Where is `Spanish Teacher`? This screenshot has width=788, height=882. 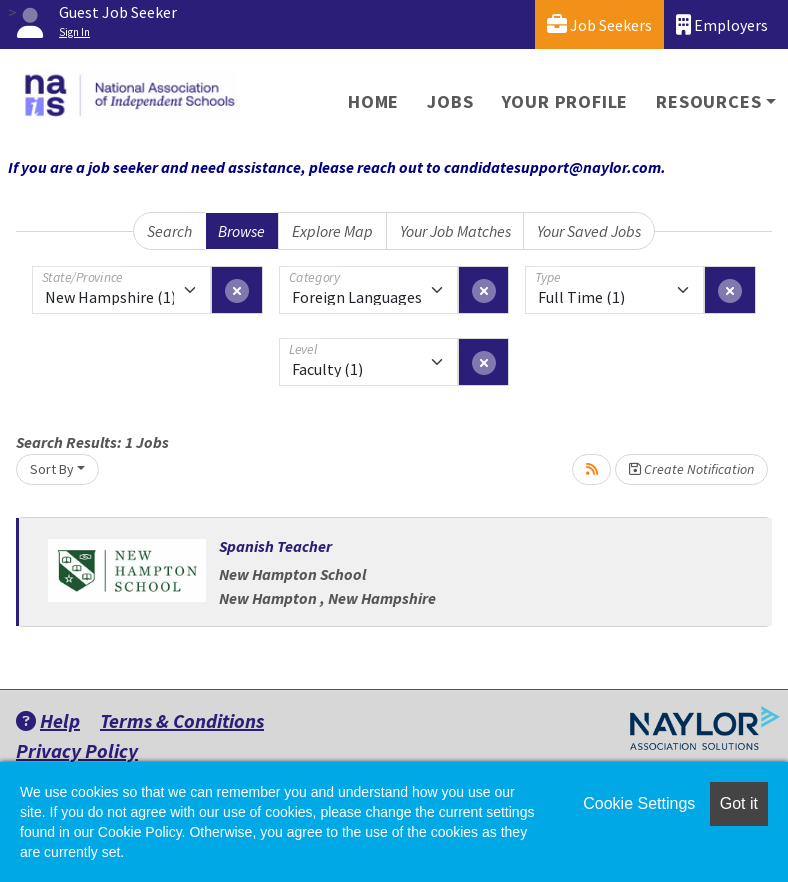
Spanish Teacher is located at coordinates (275, 546).